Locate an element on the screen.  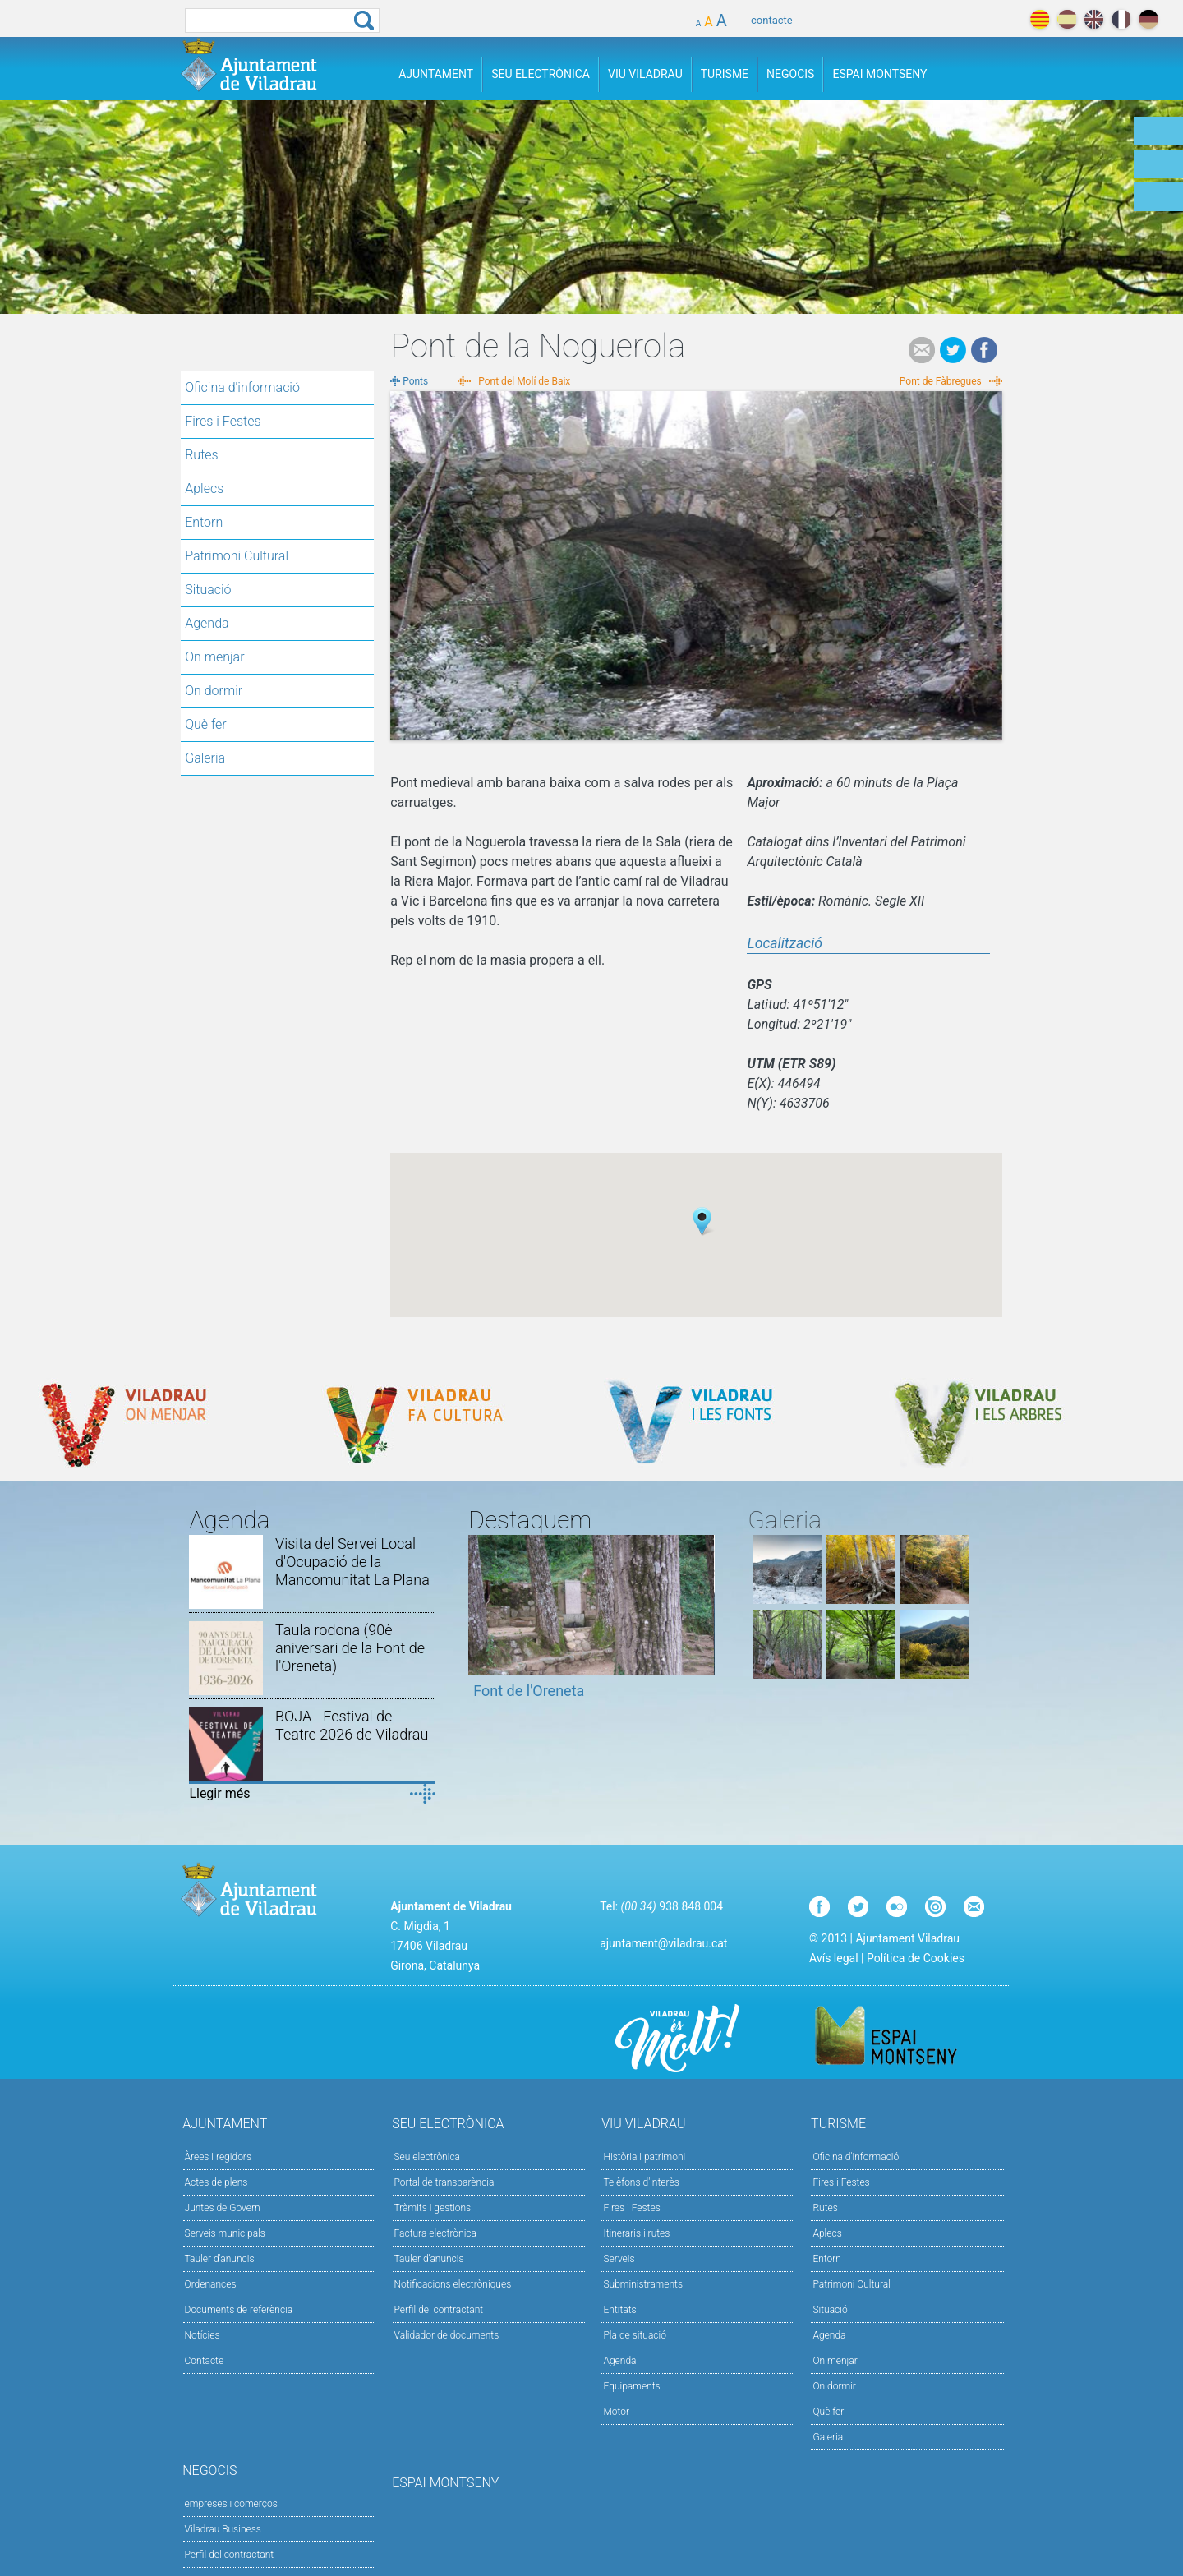
Entitats is located at coordinates (619, 2310).